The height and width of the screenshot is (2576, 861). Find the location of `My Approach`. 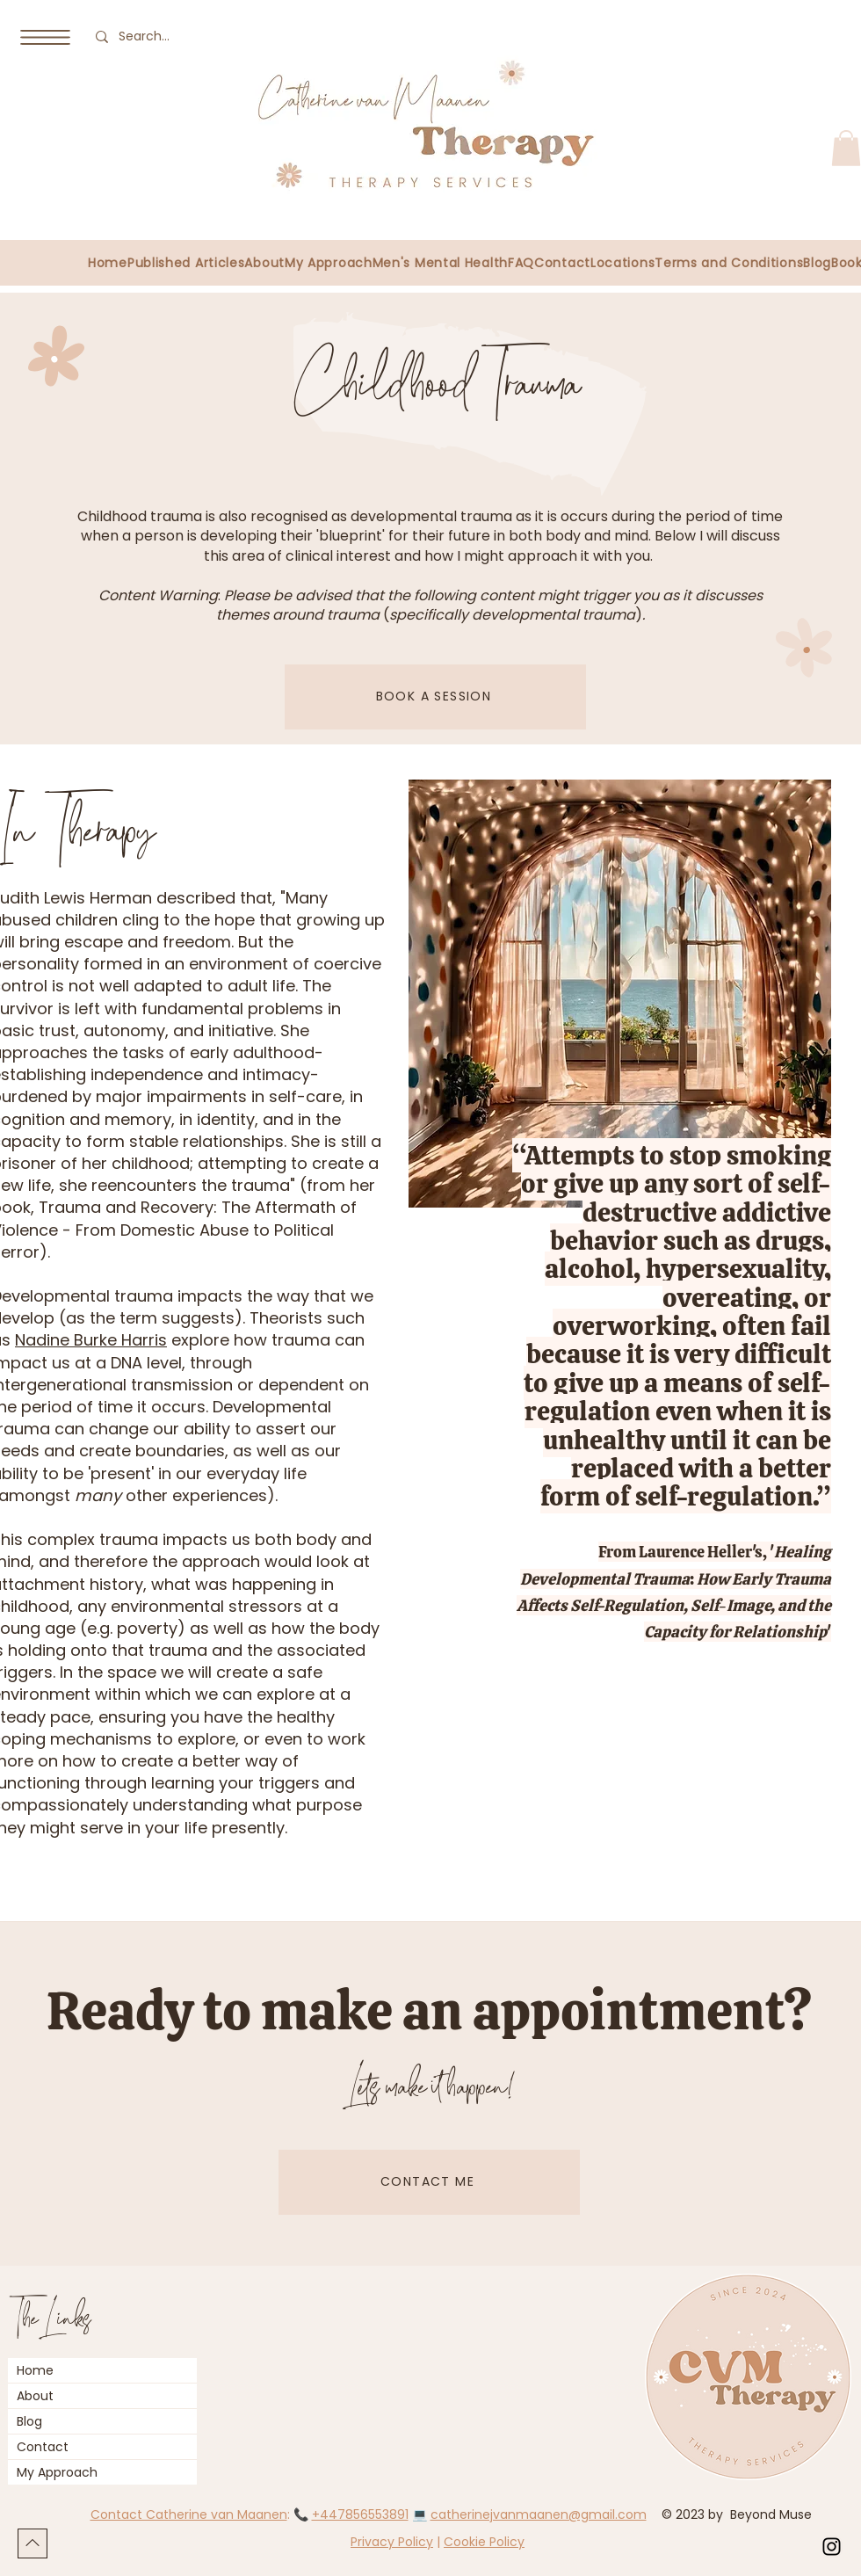

My Approach is located at coordinates (57, 2472).